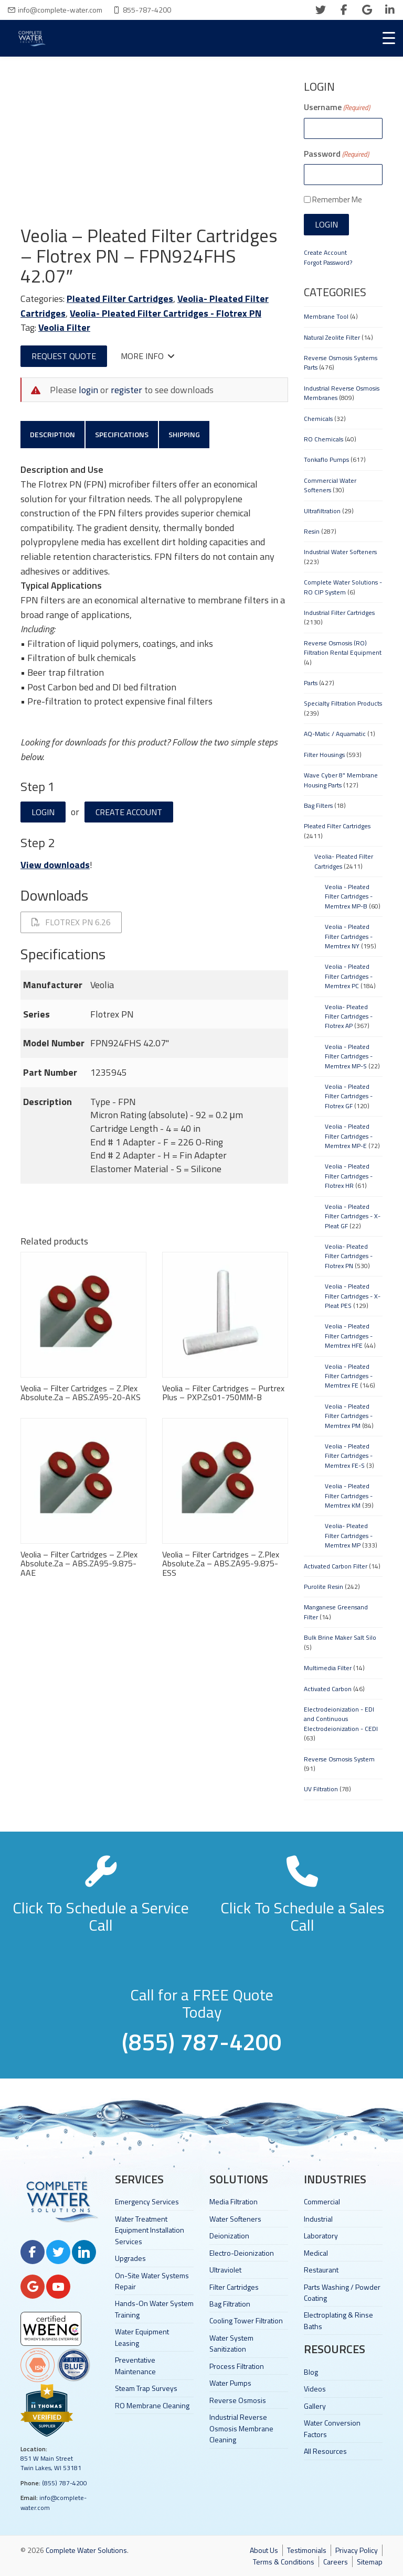  What do you see at coordinates (237, 2400) in the screenshot?
I see `Reverse Osmosis` at bounding box center [237, 2400].